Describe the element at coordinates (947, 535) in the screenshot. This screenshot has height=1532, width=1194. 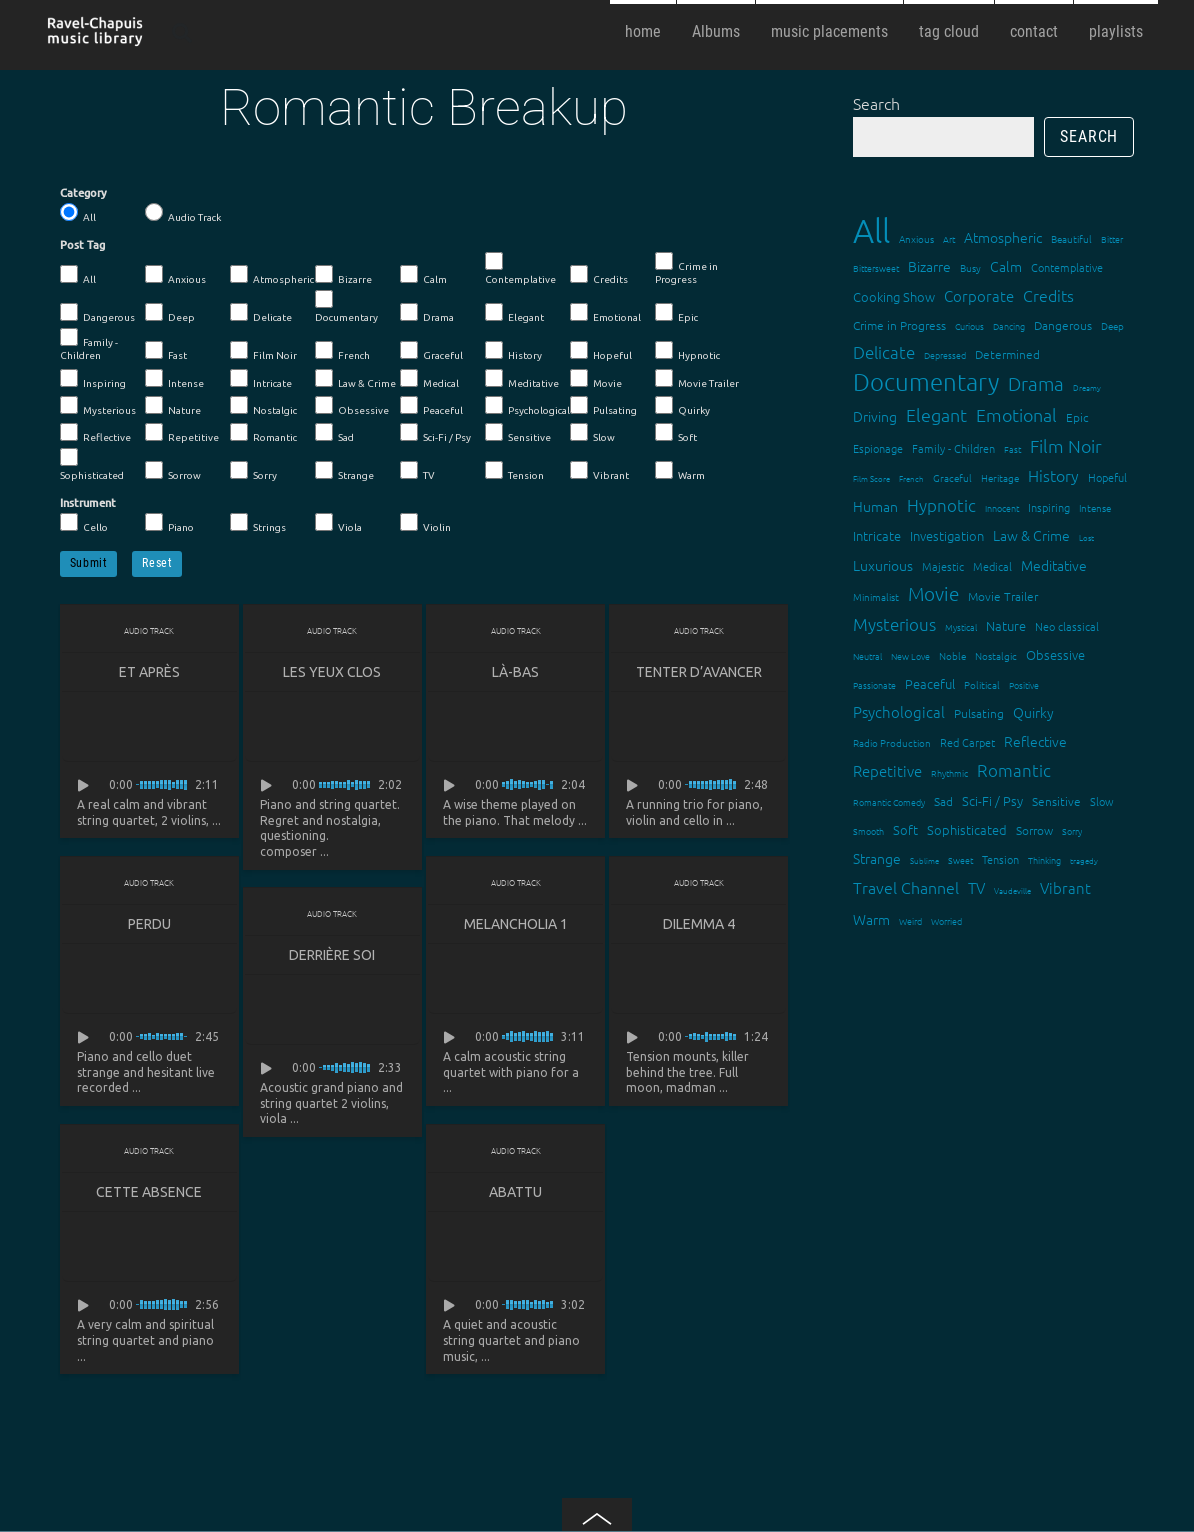
I see `Investigation [Investigation (22 items)]` at that location.